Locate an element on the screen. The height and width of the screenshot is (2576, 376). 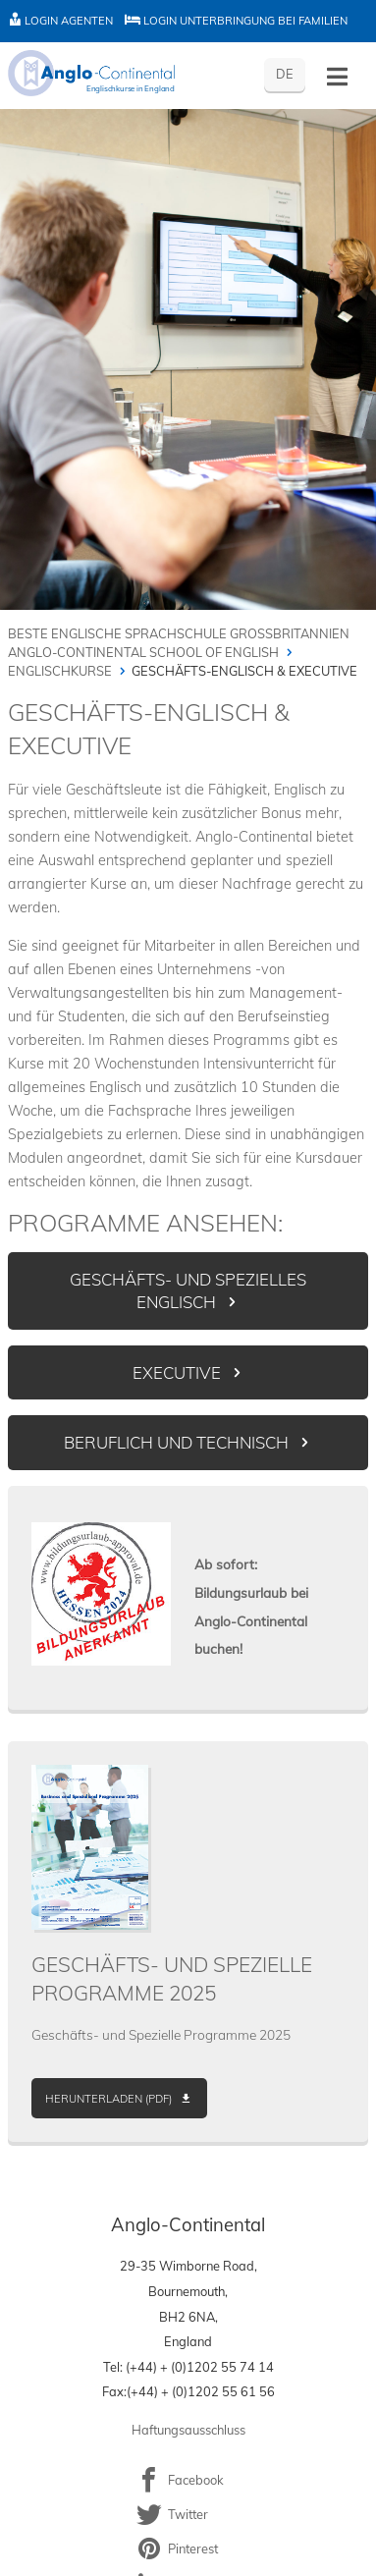
Englischkurse is located at coordinates (60, 671).